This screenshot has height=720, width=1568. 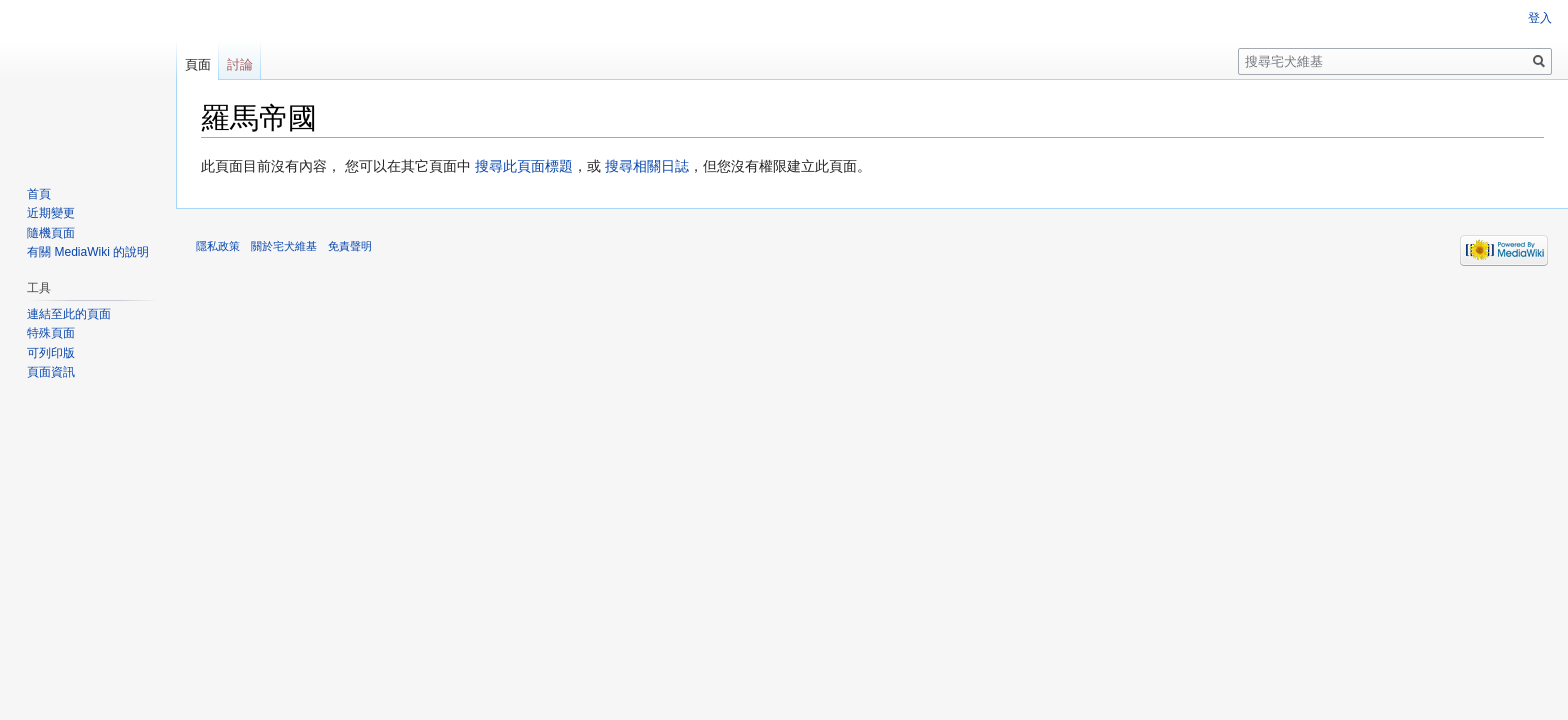 I want to click on 連結至此的頁面, so click(x=69, y=314).